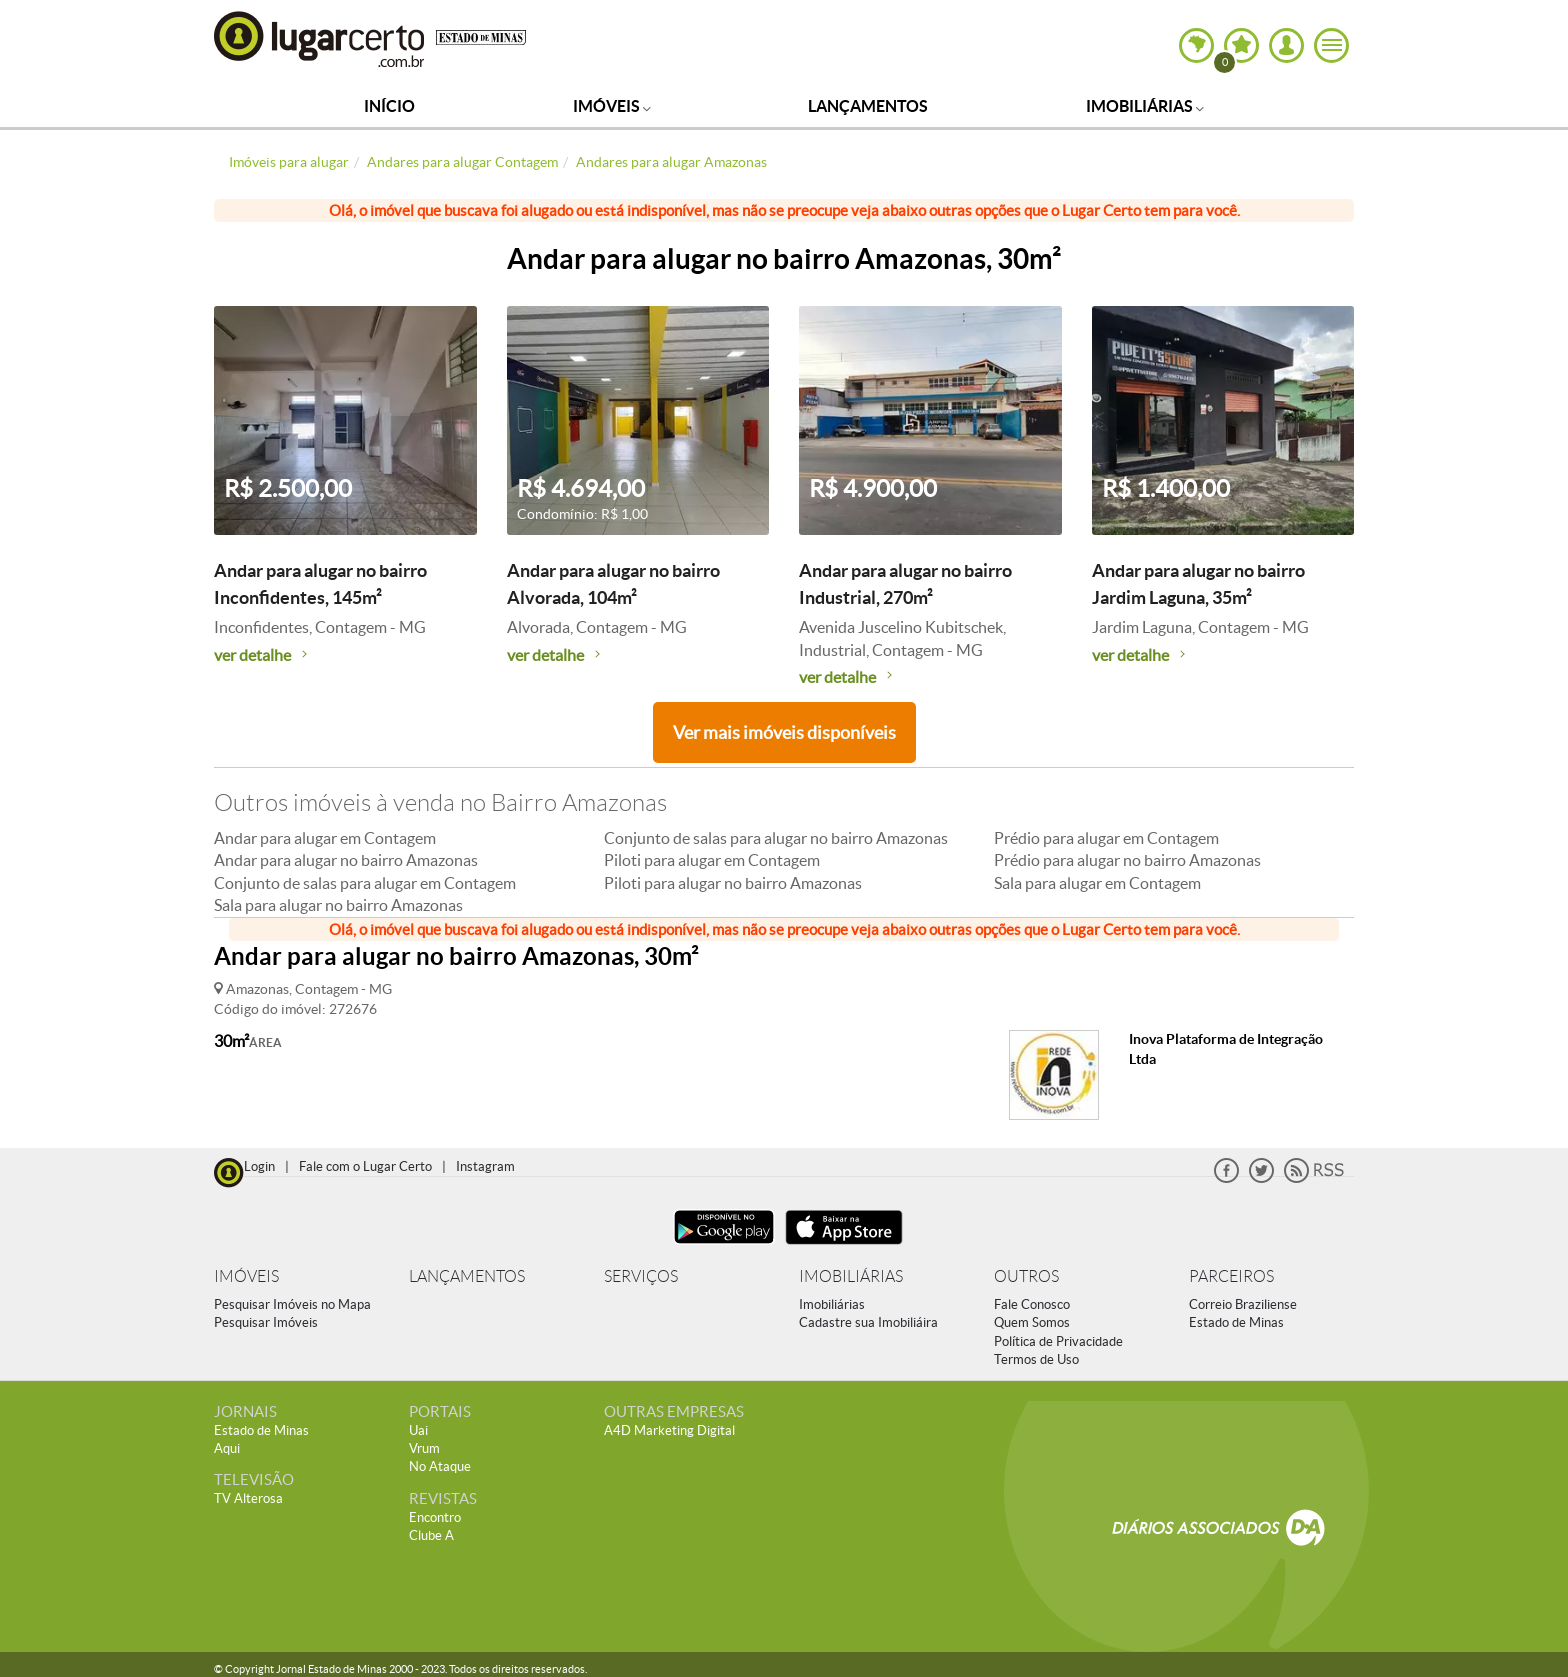  I want to click on Lançamentos, so click(868, 106).